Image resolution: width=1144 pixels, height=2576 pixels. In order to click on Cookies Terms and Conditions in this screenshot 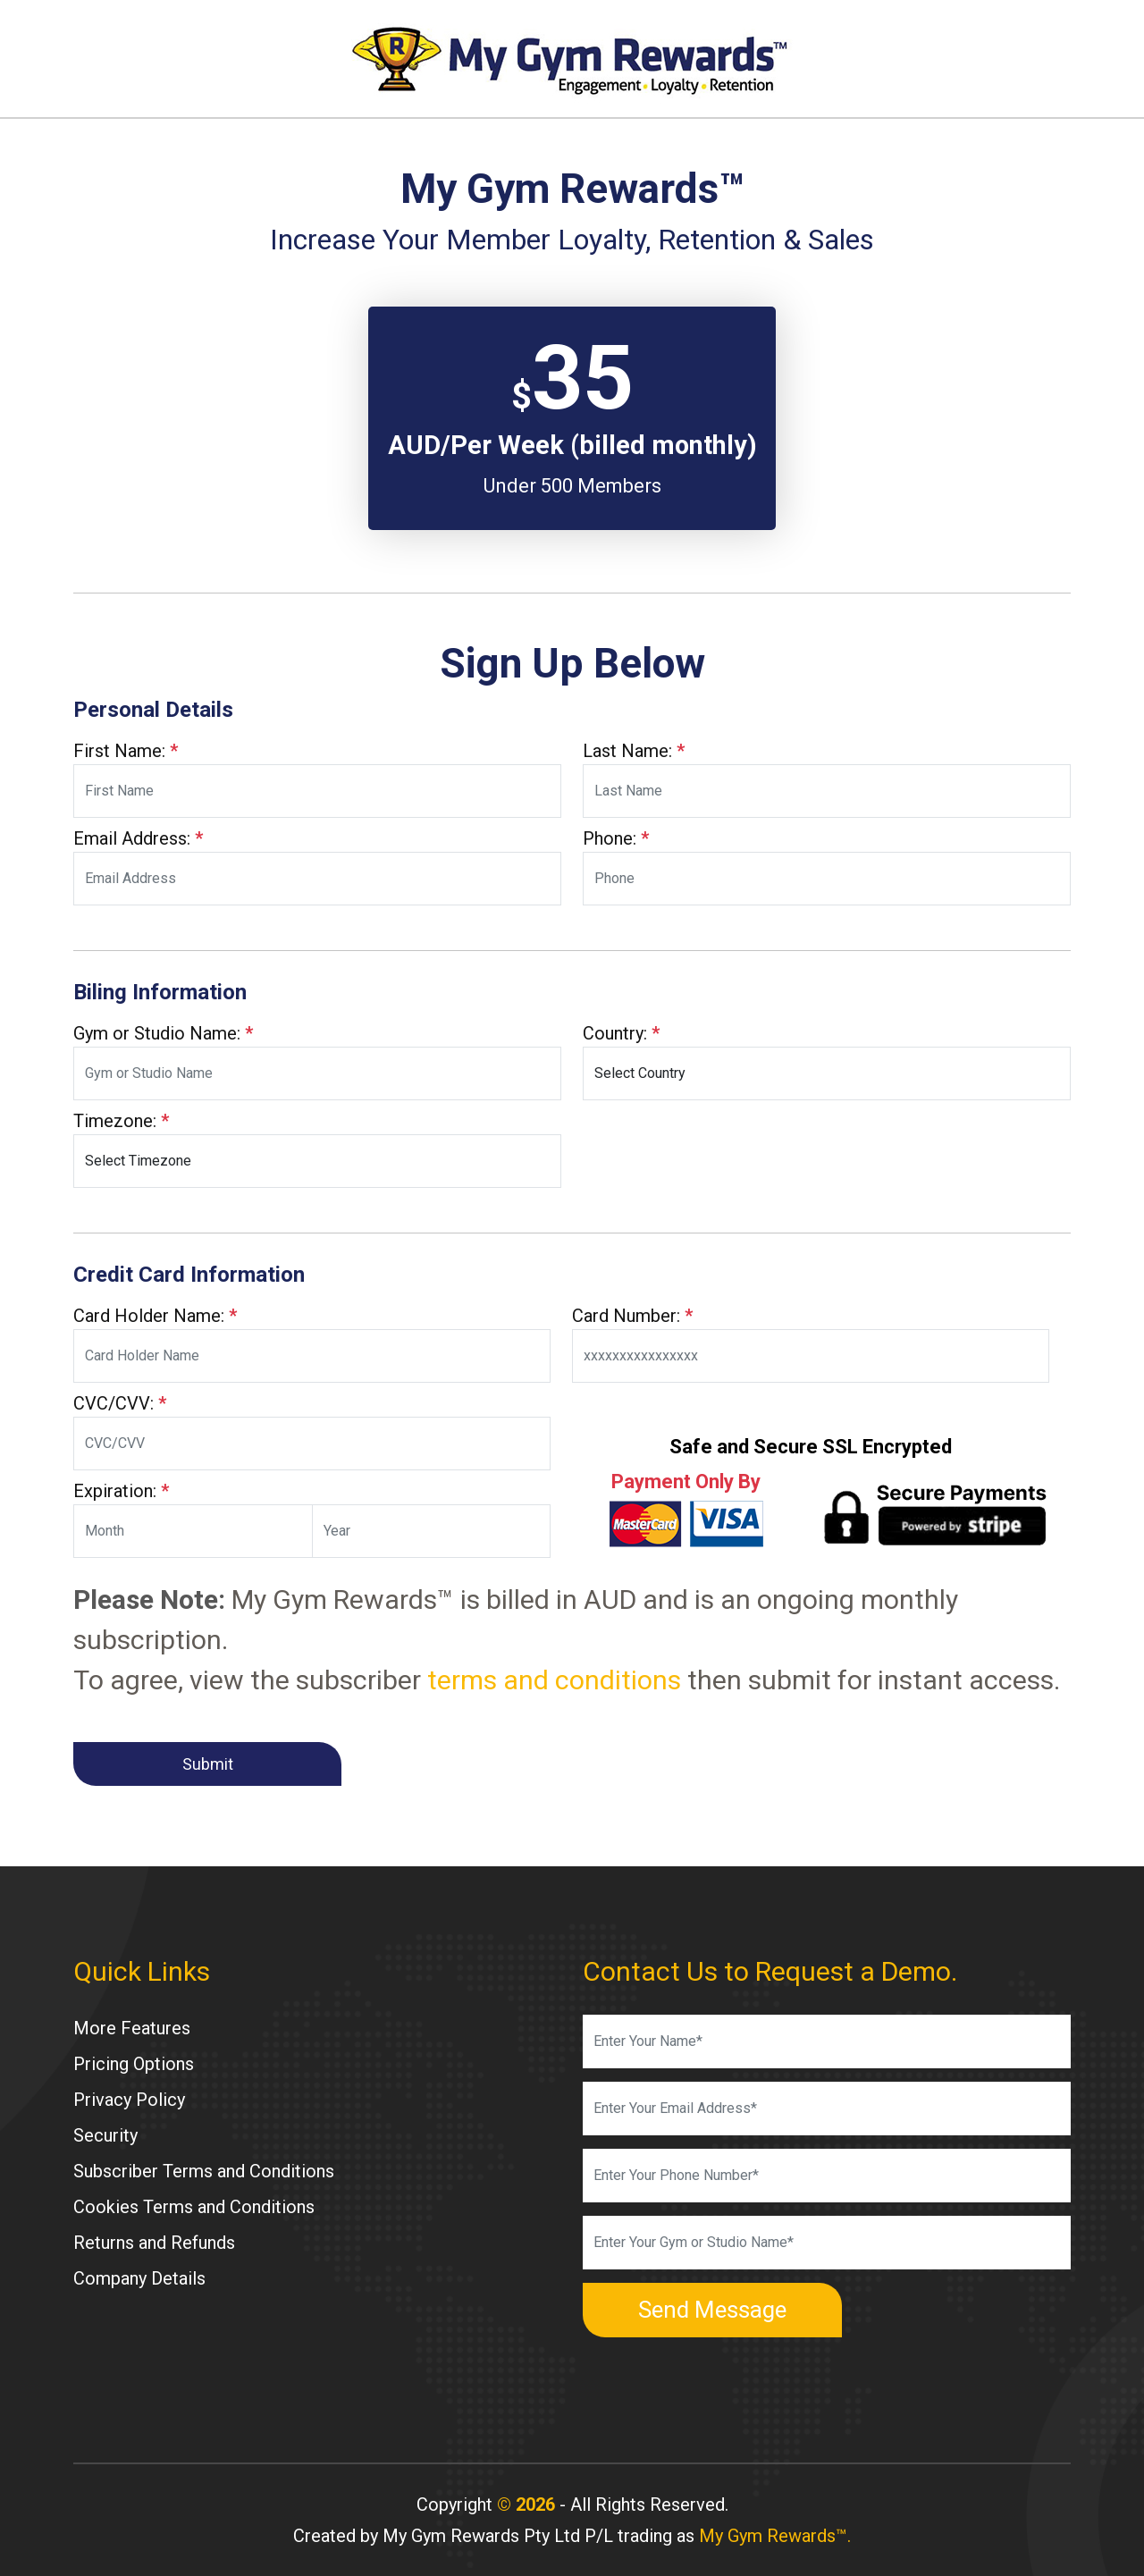, I will do `click(194, 2207)`.